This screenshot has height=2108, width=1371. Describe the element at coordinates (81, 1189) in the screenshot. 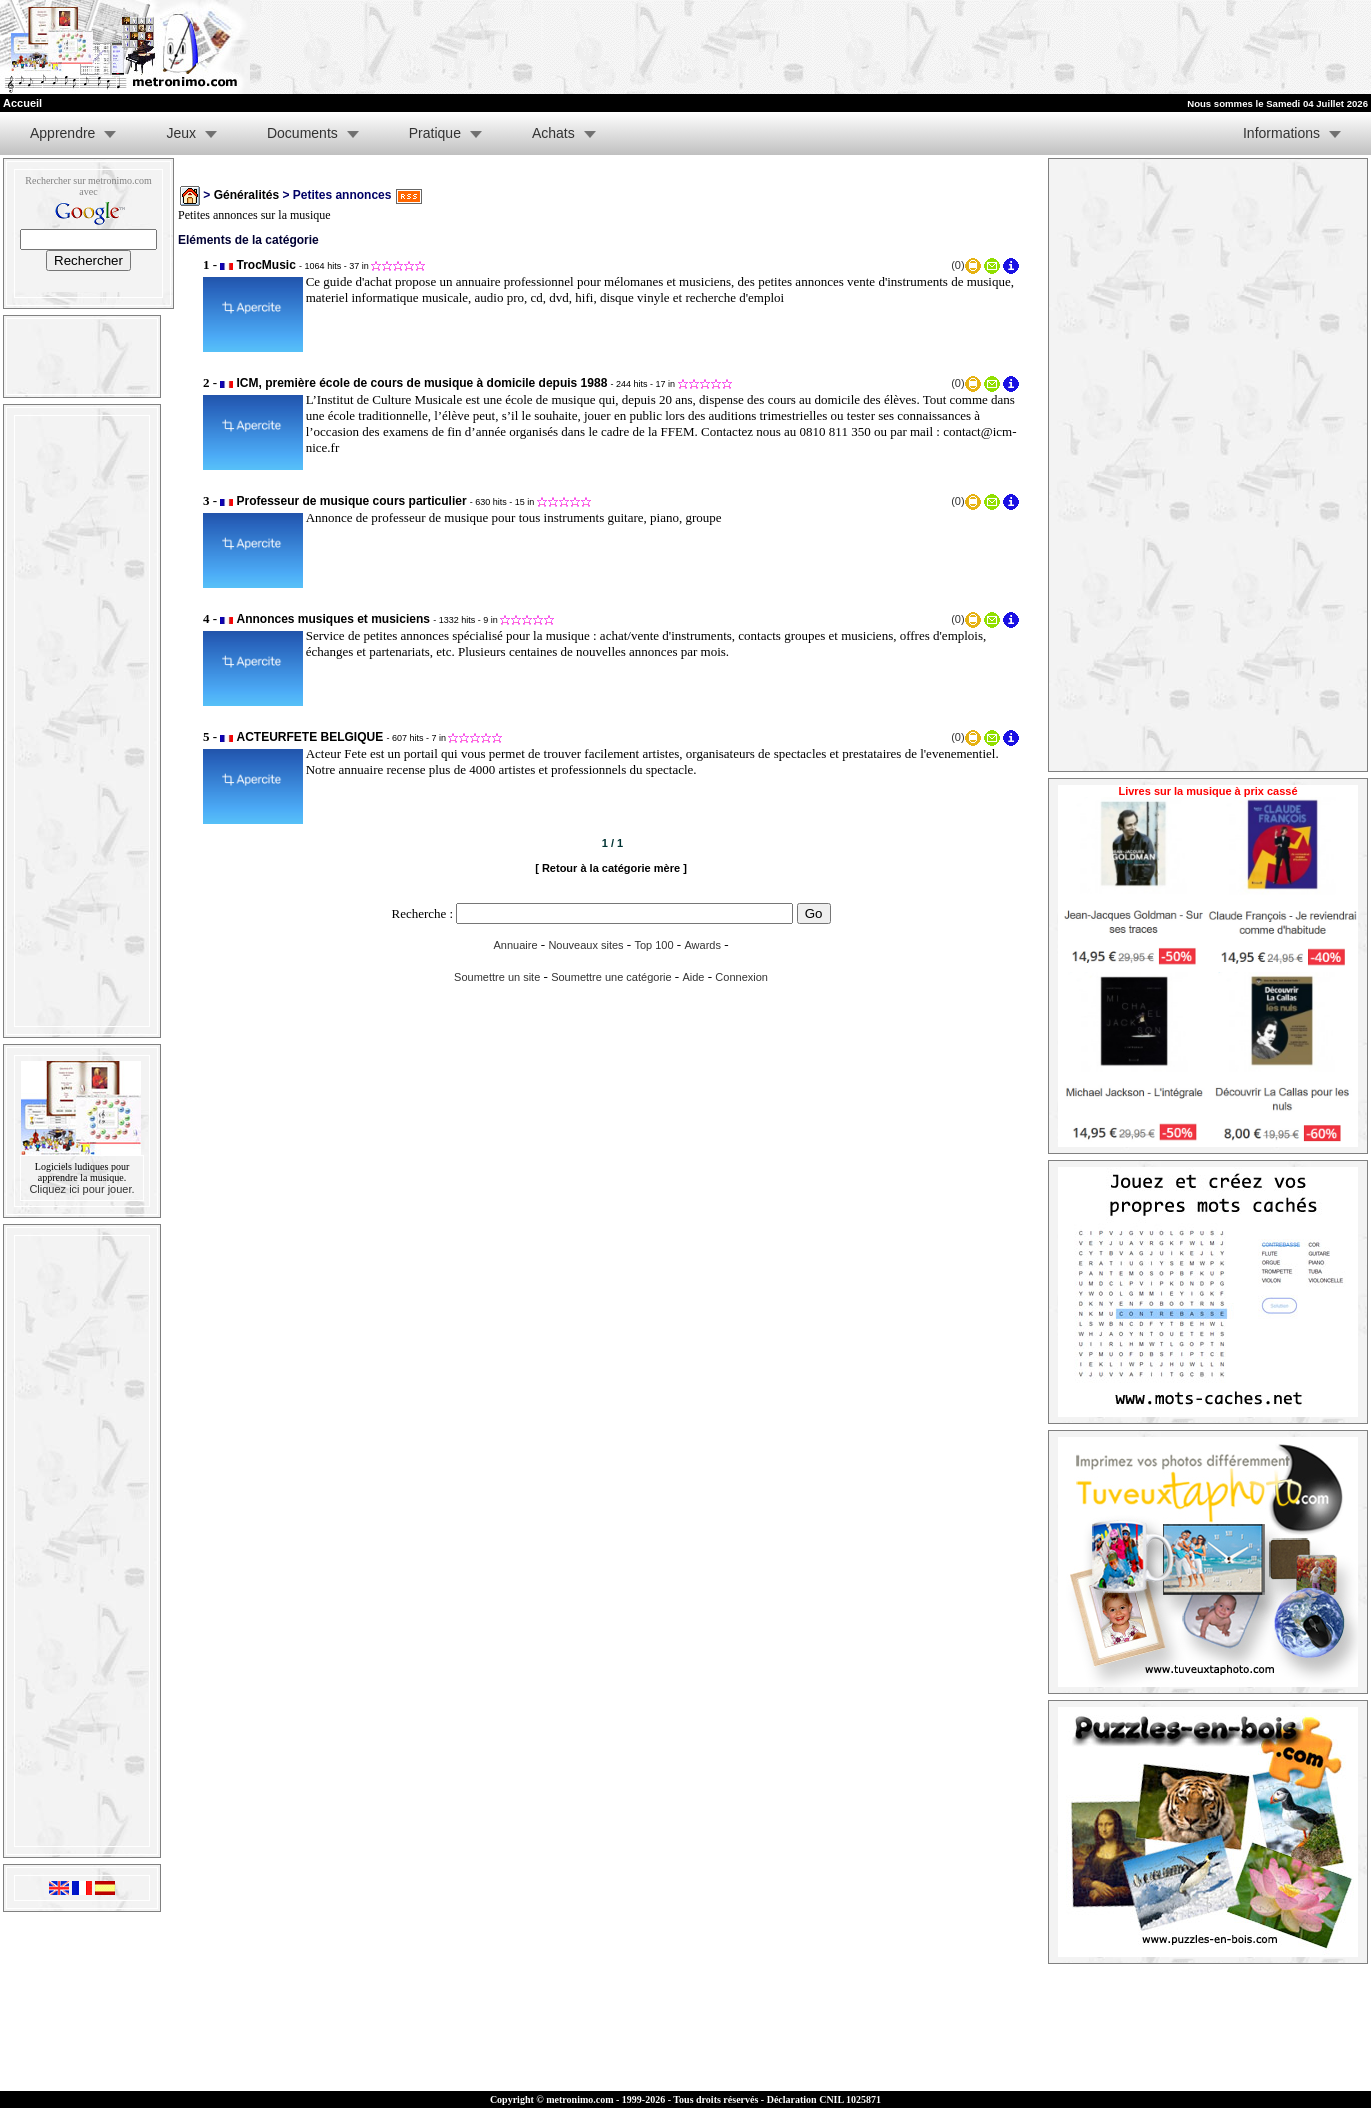

I see `Cliquez ici pour jouer.` at that location.